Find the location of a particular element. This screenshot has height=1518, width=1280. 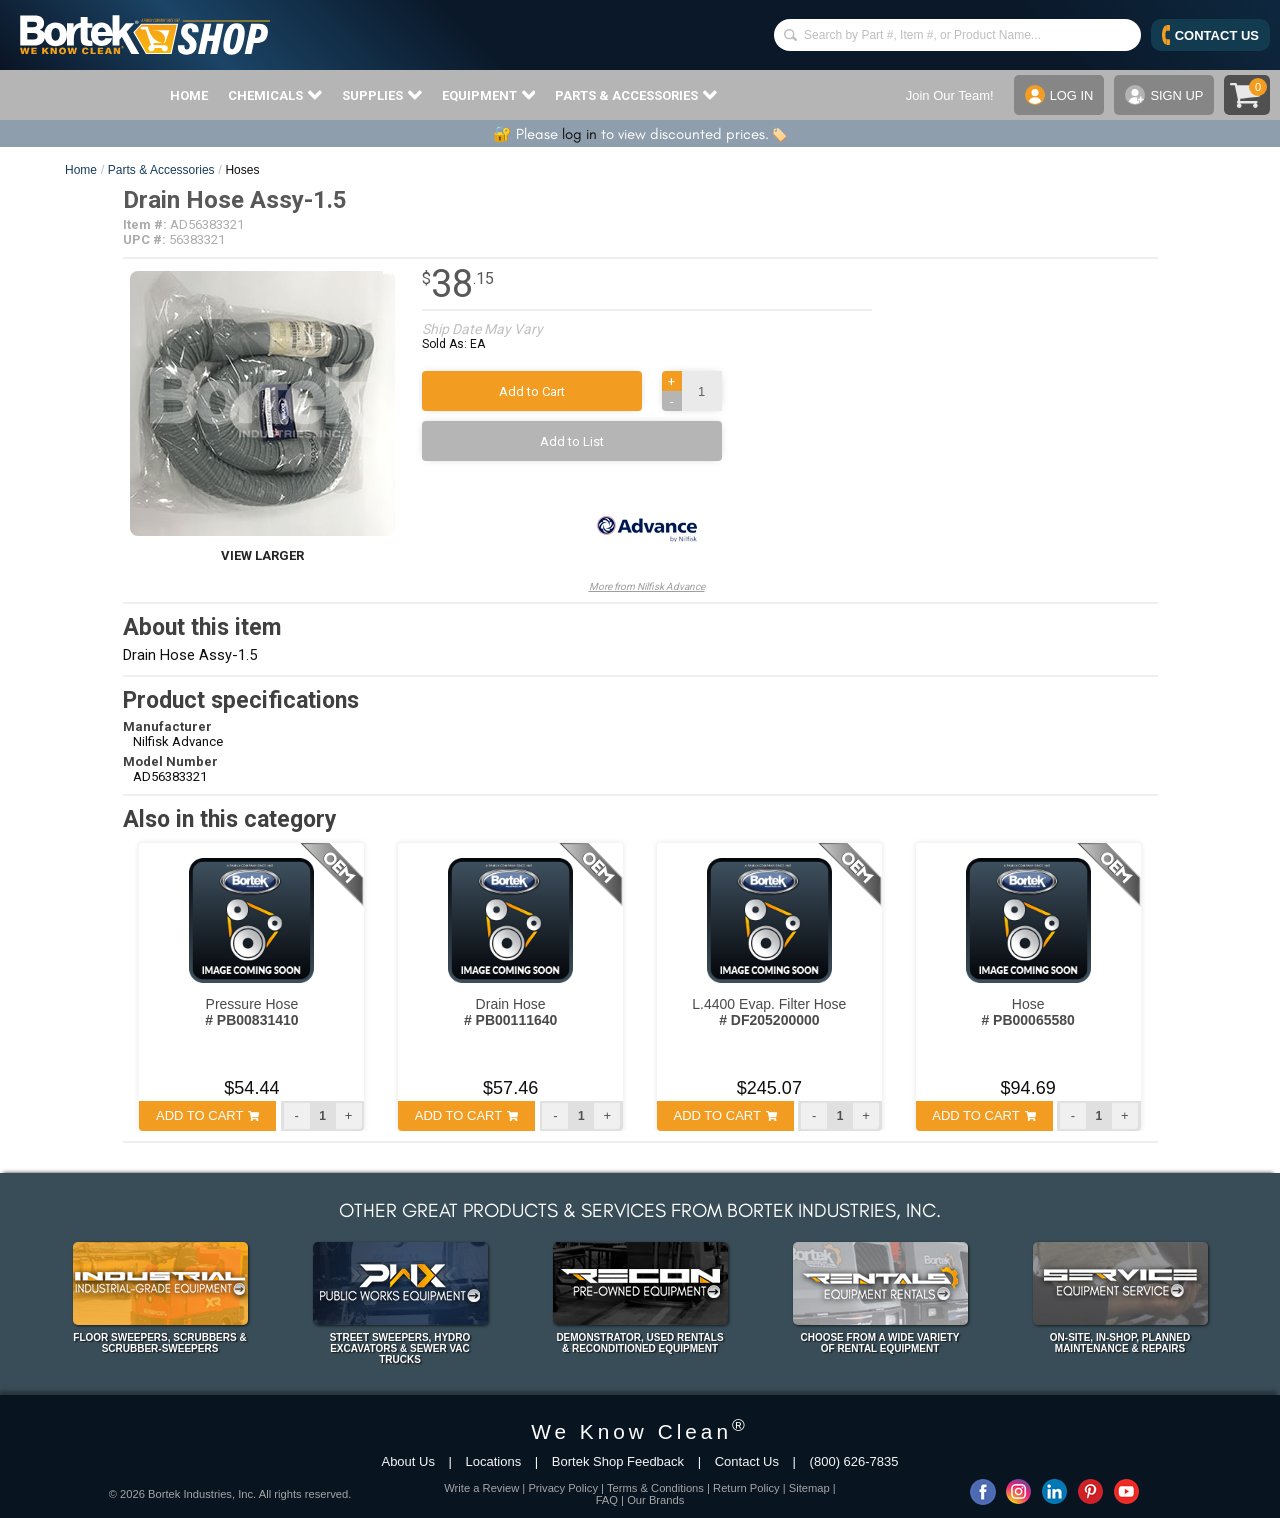

SIGN UP is located at coordinates (1164, 95).